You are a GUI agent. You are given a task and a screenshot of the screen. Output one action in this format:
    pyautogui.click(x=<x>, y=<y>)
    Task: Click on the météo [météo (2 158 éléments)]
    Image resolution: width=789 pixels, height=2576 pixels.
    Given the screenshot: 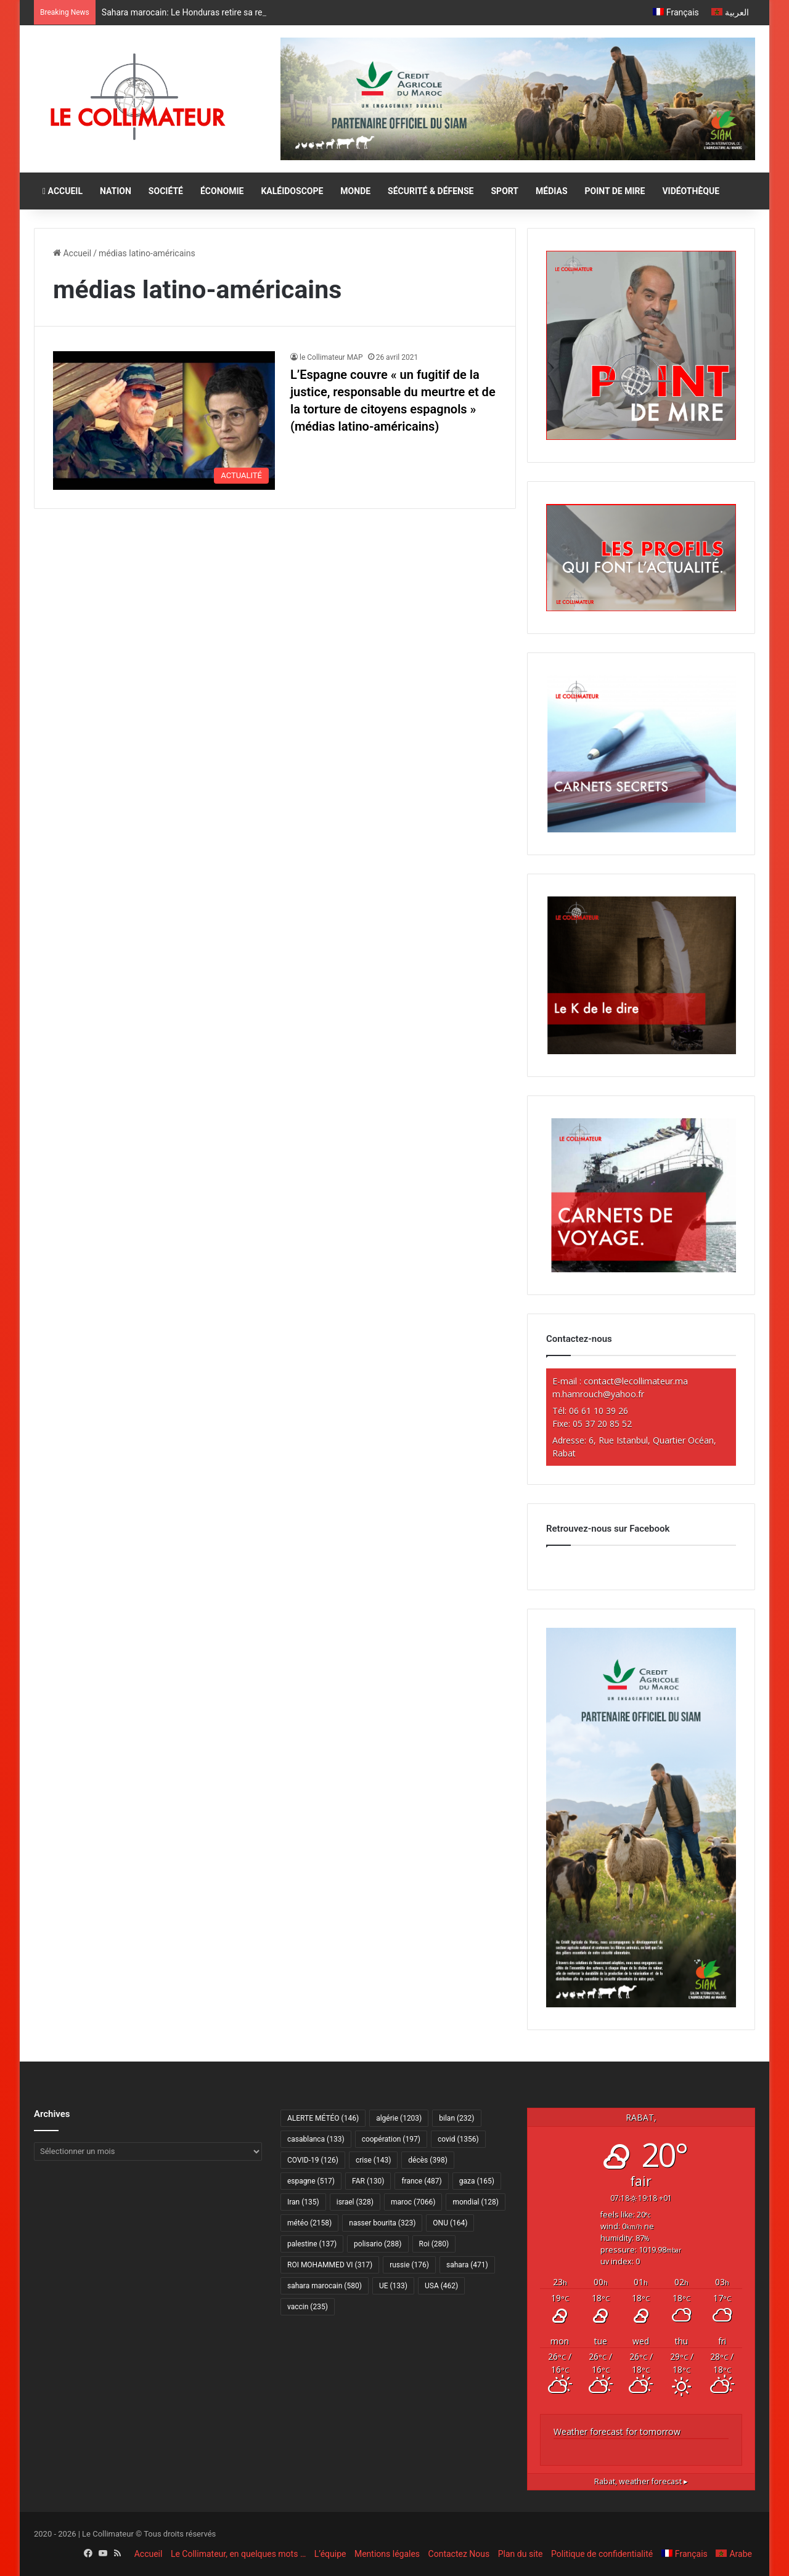 What is the action you would take?
    pyautogui.click(x=309, y=2223)
    